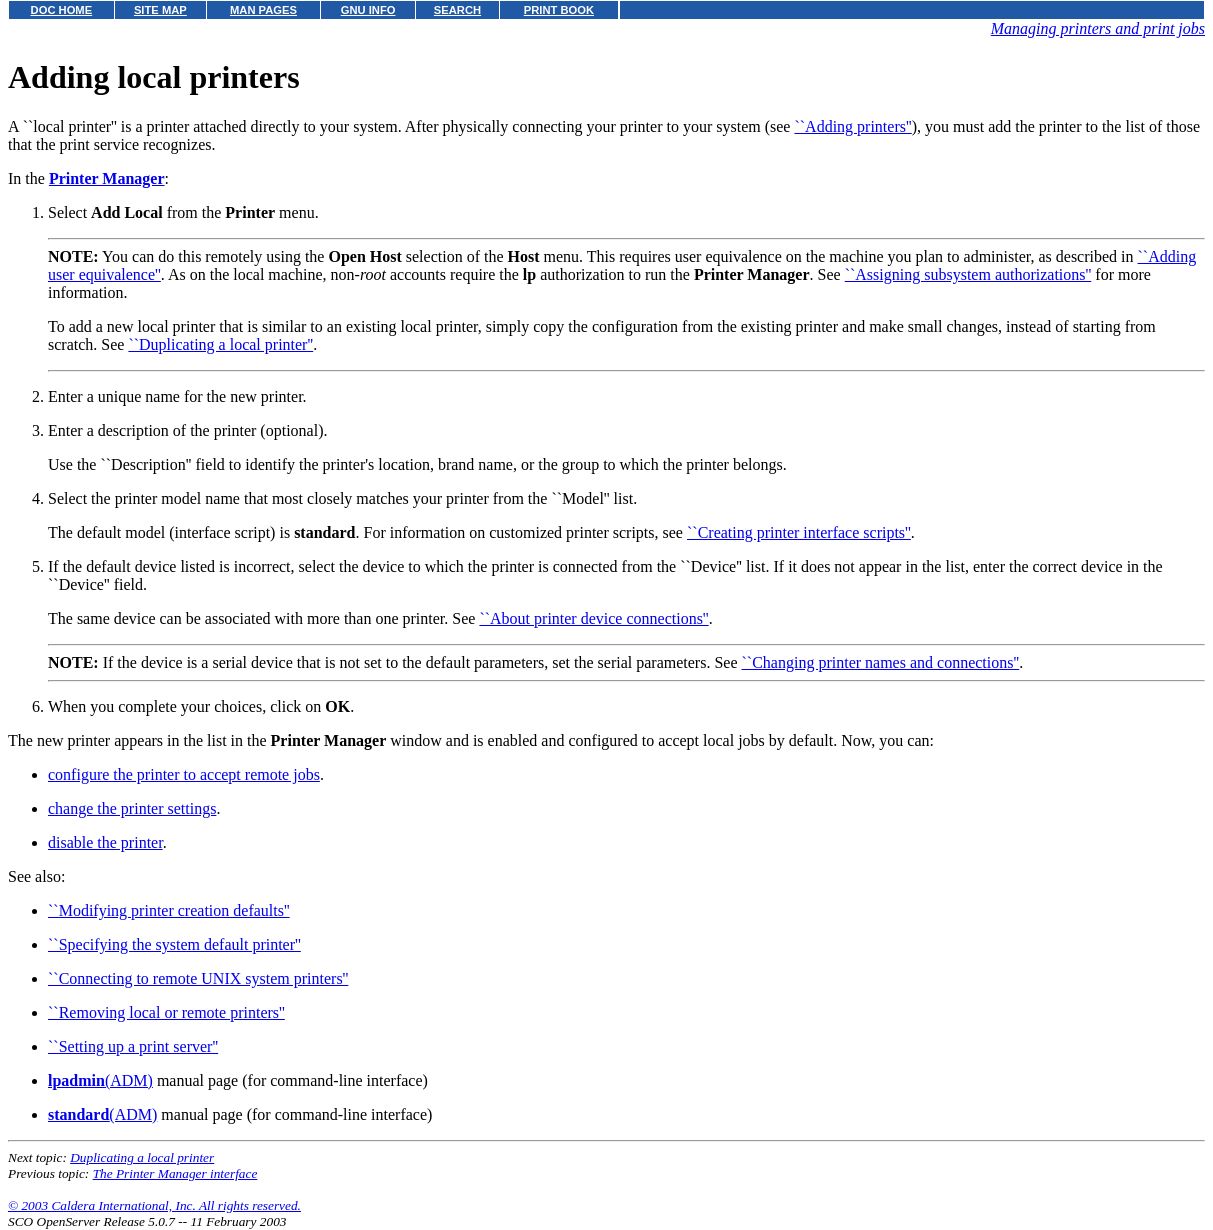 Image resolution: width=1213 pixels, height=1230 pixels. I want to click on ``Creating printer interface scripts'', so click(799, 532).